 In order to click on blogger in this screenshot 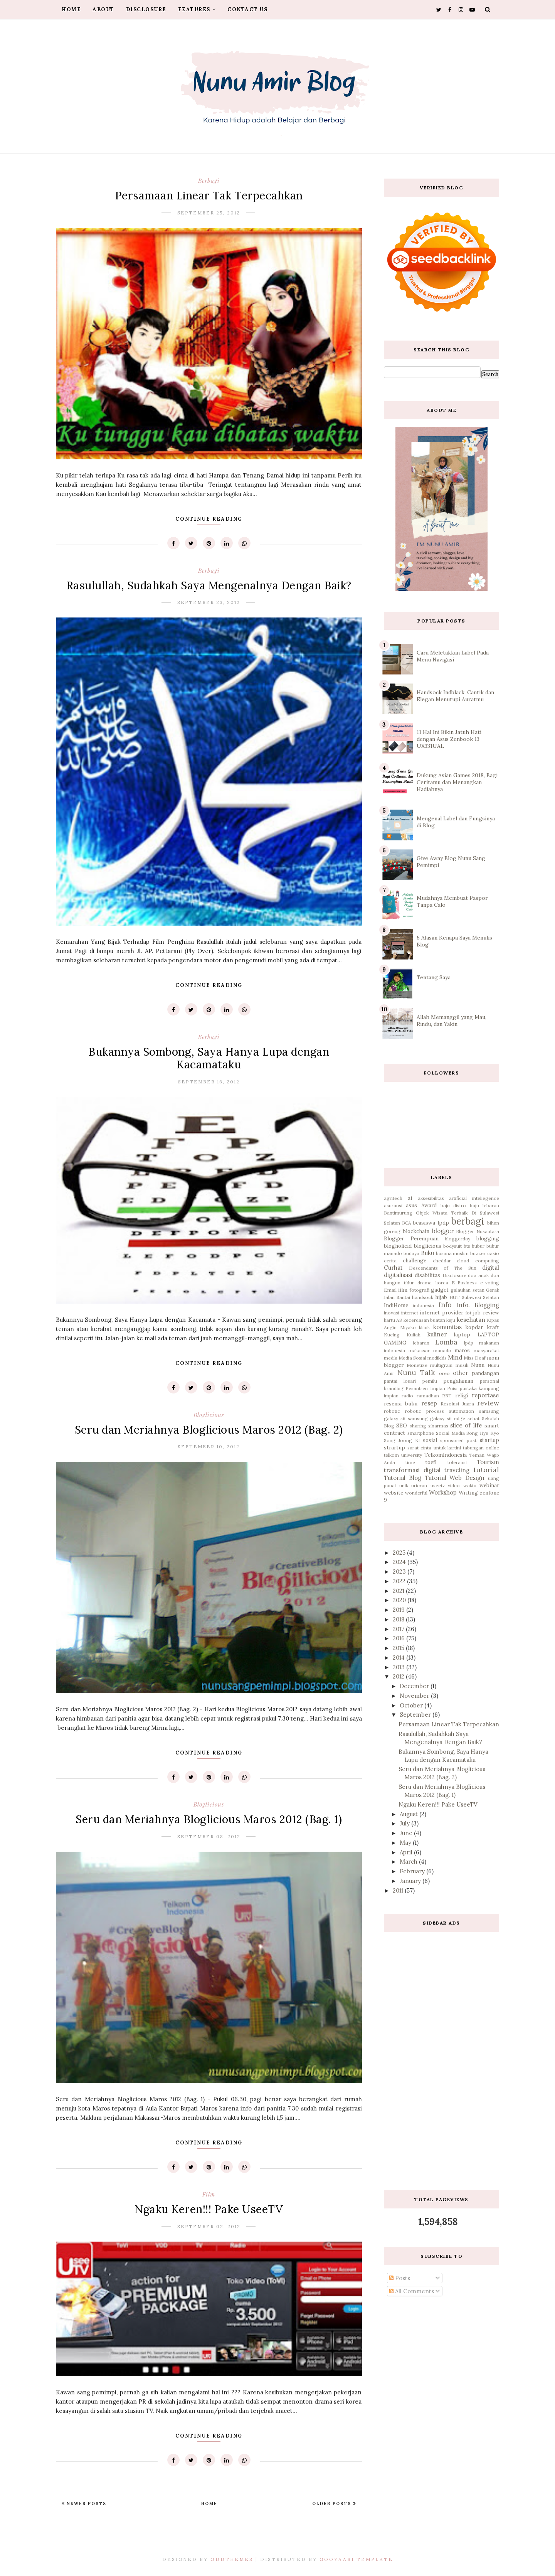, I will do `click(443, 1231)`.